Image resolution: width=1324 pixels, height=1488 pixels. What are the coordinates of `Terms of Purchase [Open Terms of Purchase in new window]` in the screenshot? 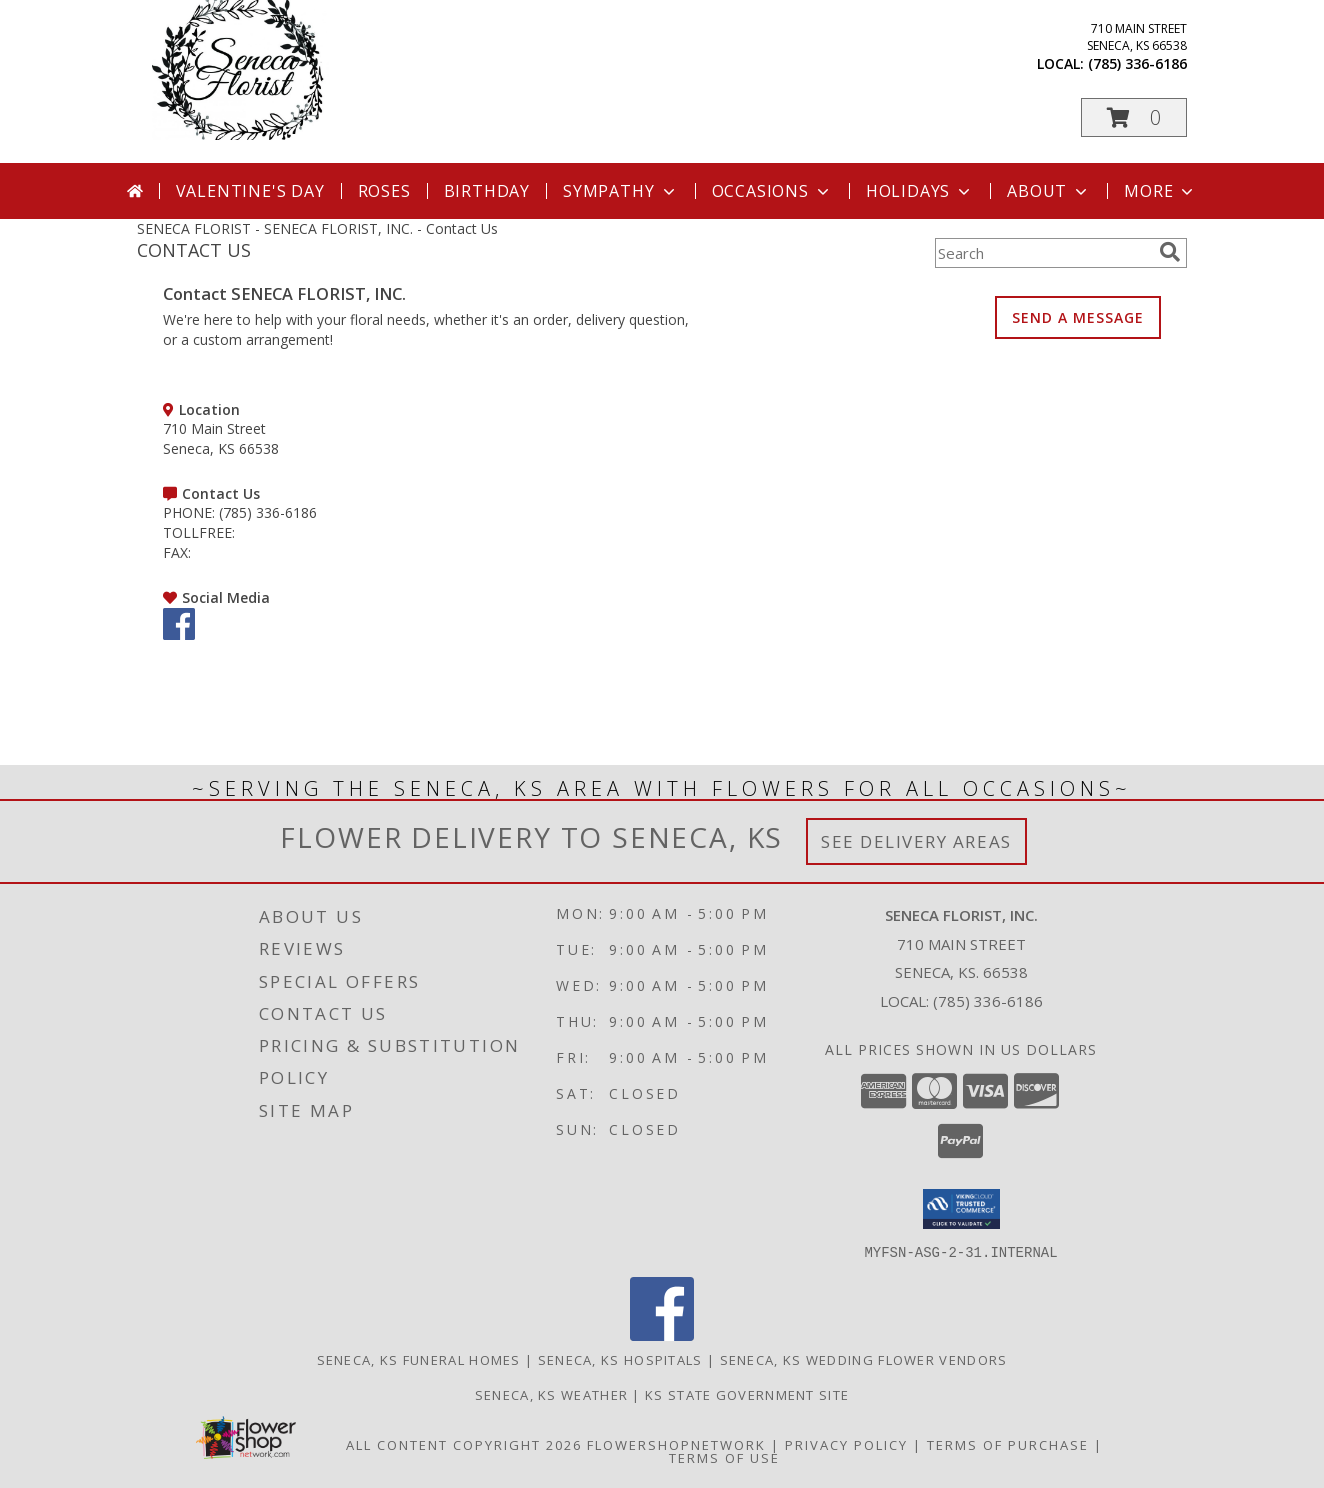 It's located at (1008, 1444).